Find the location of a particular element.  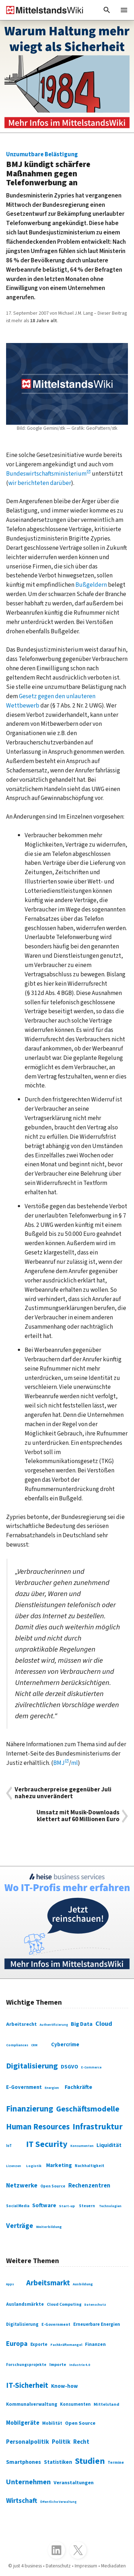

Software [Software (158 Einträge)] is located at coordinates (44, 2205).